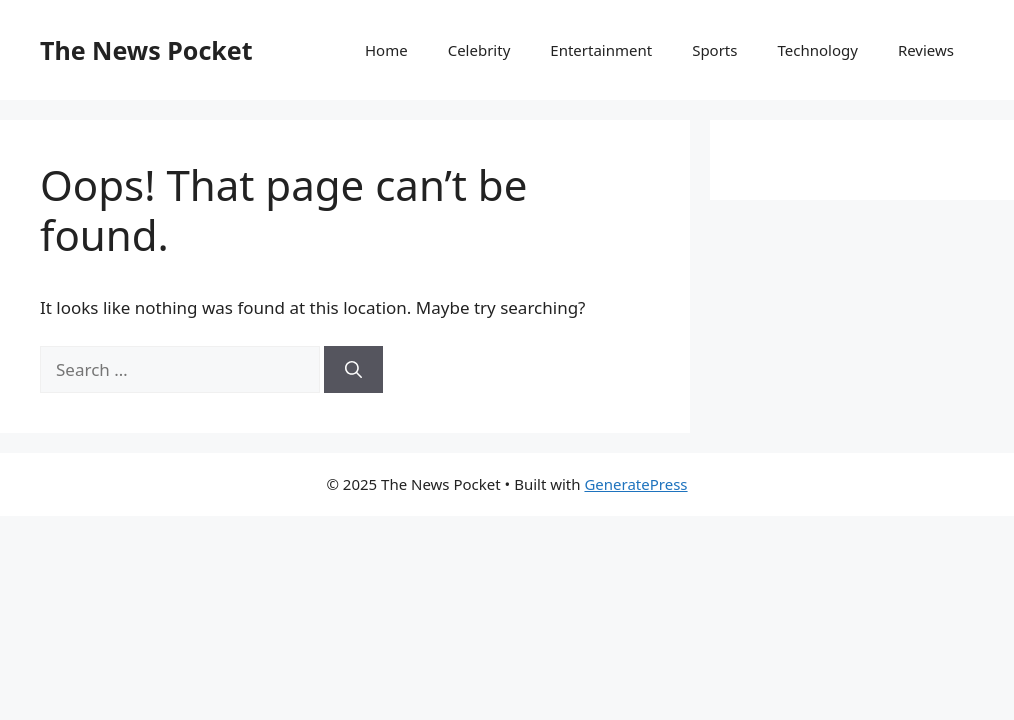  What do you see at coordinates (146, 50) in the screenshot?
I see `The News Pocket` at bounding box center [146, 50].